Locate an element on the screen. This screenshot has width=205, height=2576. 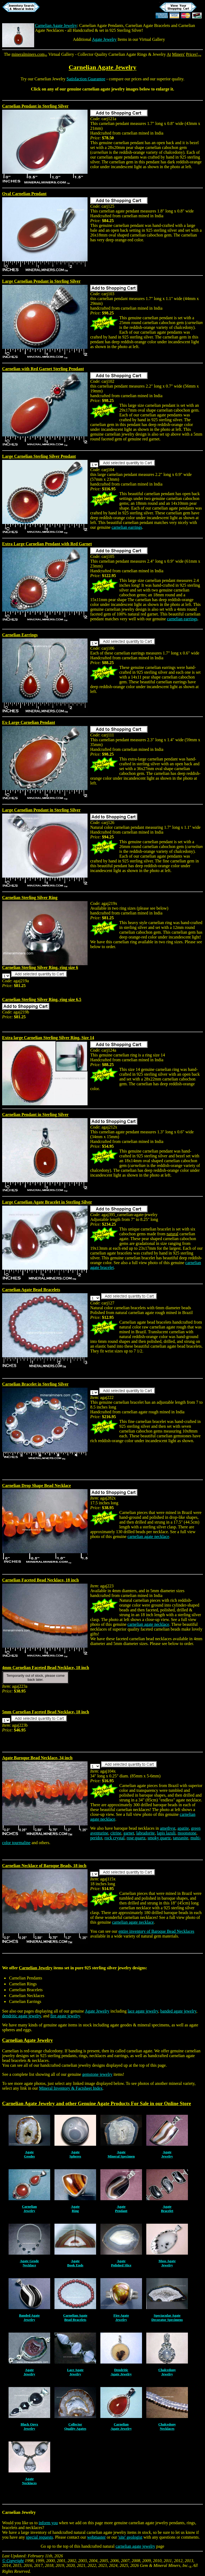
rock crystal is located at coordinates (114, 1838).